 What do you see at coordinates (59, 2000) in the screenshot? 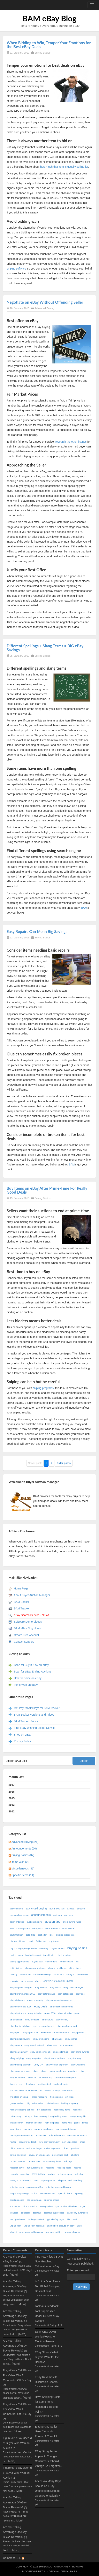
I see `ebay community categories` at bounding box center [59, 2000].